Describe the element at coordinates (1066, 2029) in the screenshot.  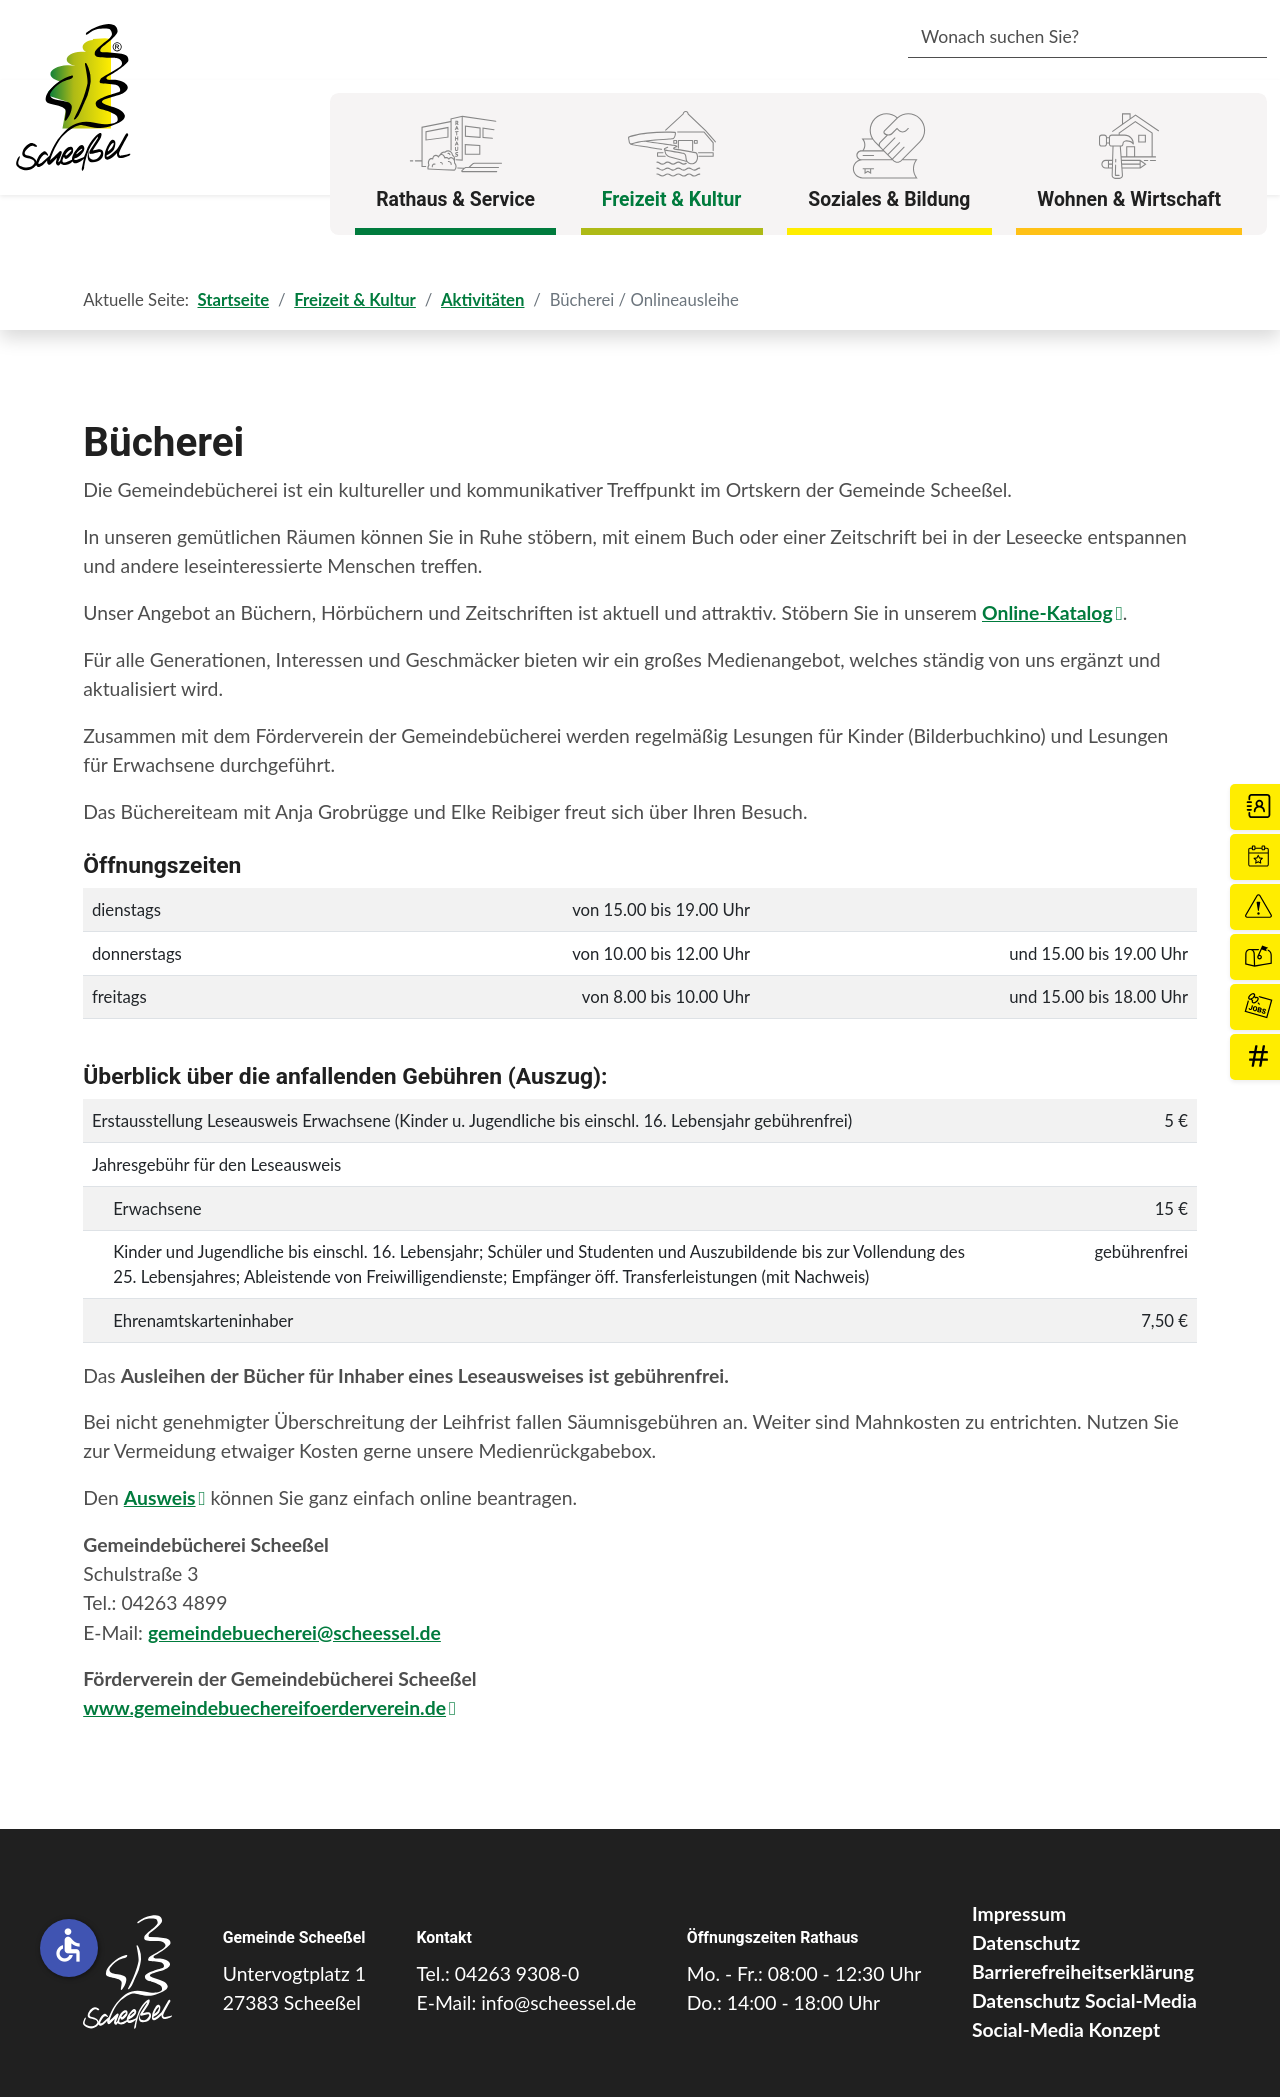
I see `Social-Media Konzept` at that location.